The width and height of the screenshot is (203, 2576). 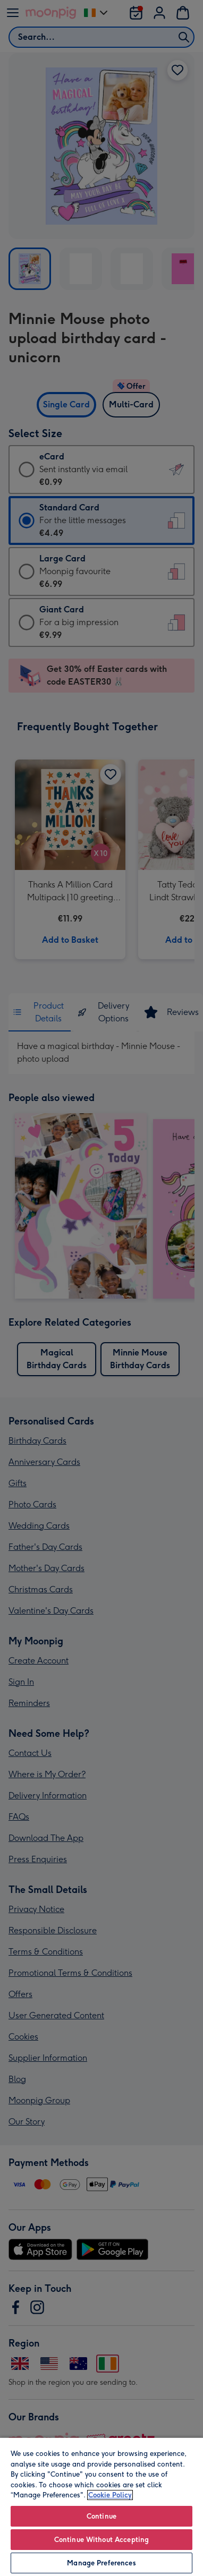 What do you see at coordinates (101, 2540) in the screenshot?
I see `Continue Without Accepting` at bounding box center [101, 2540].